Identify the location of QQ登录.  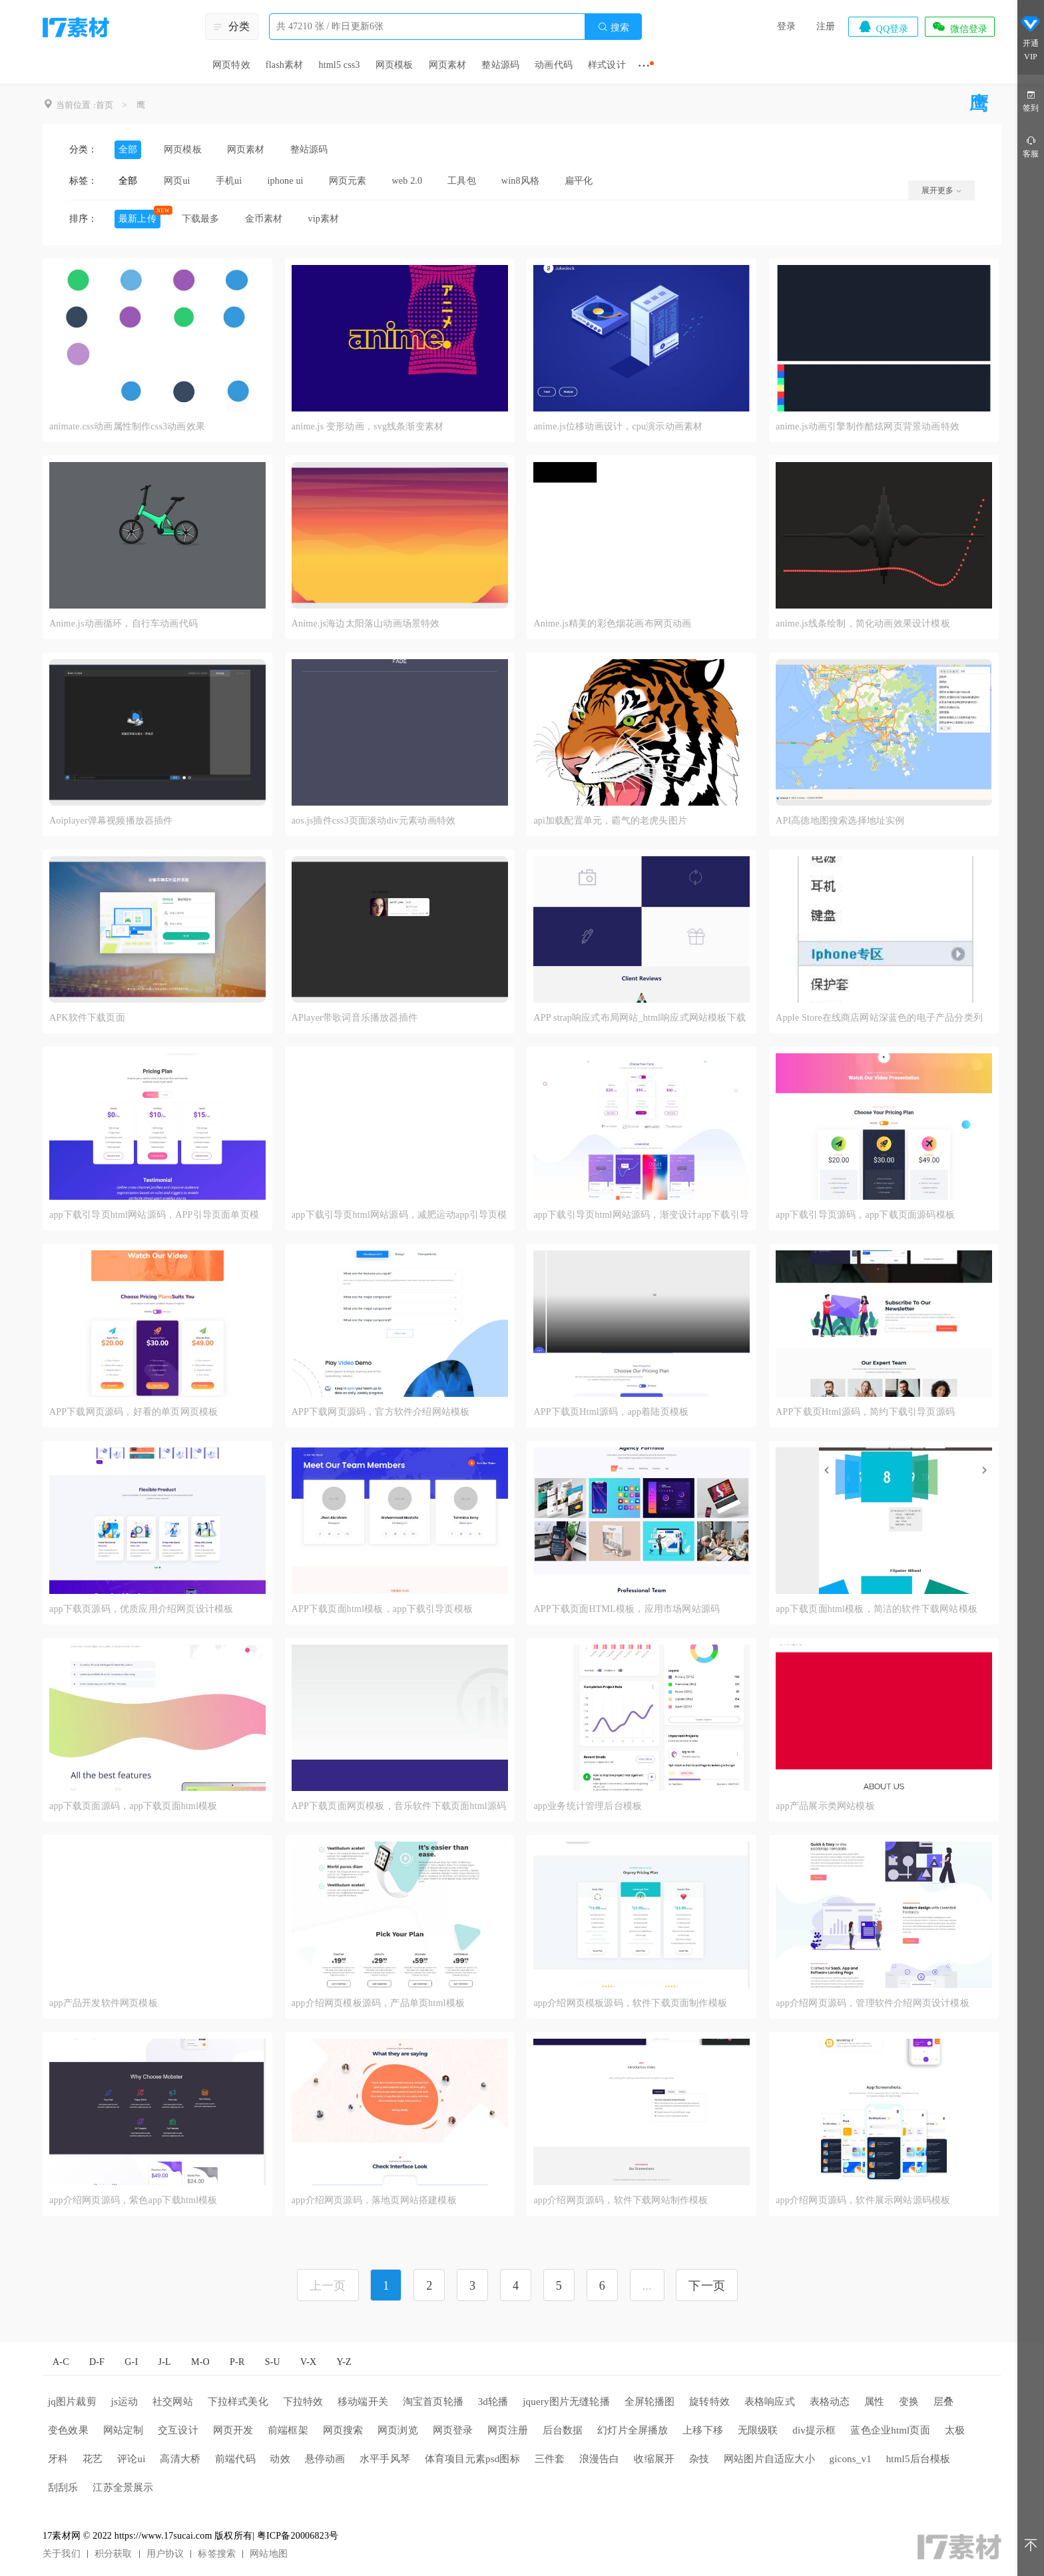
(883, 26).